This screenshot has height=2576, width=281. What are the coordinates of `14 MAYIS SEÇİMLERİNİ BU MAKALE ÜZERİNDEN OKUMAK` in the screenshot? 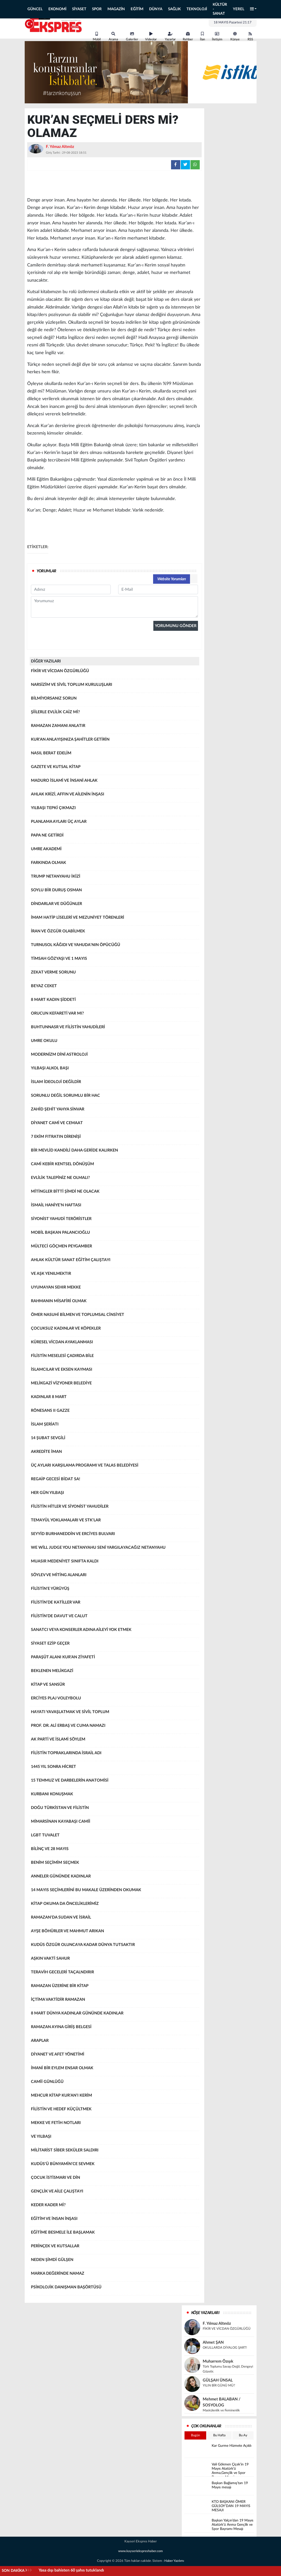 It's located at (114, 1891).